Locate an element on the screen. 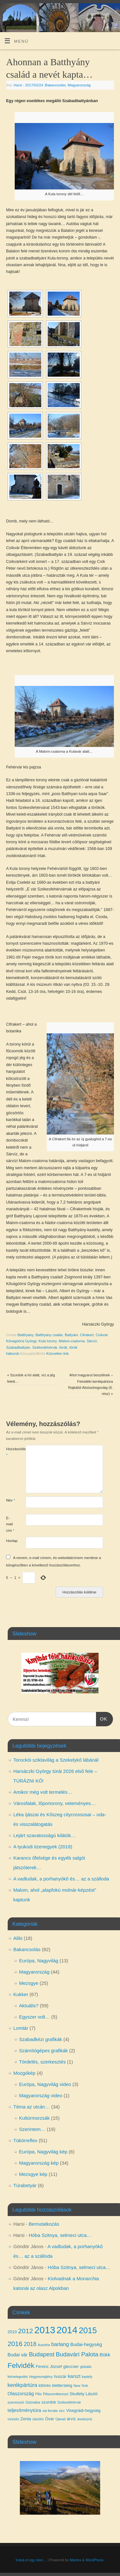 The width and height of the screenshot is (120, 2576). Szabadkézi grafikák is located at coordinates (40, 2039).